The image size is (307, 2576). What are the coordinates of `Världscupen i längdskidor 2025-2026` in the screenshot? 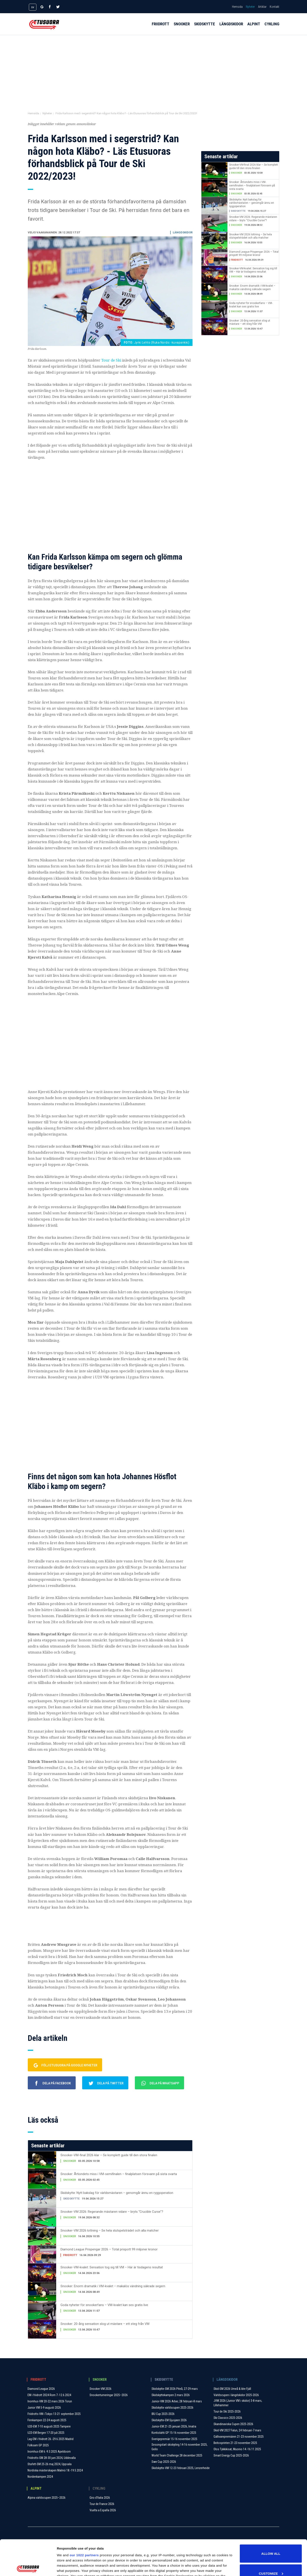 It's located at (236, 2395).